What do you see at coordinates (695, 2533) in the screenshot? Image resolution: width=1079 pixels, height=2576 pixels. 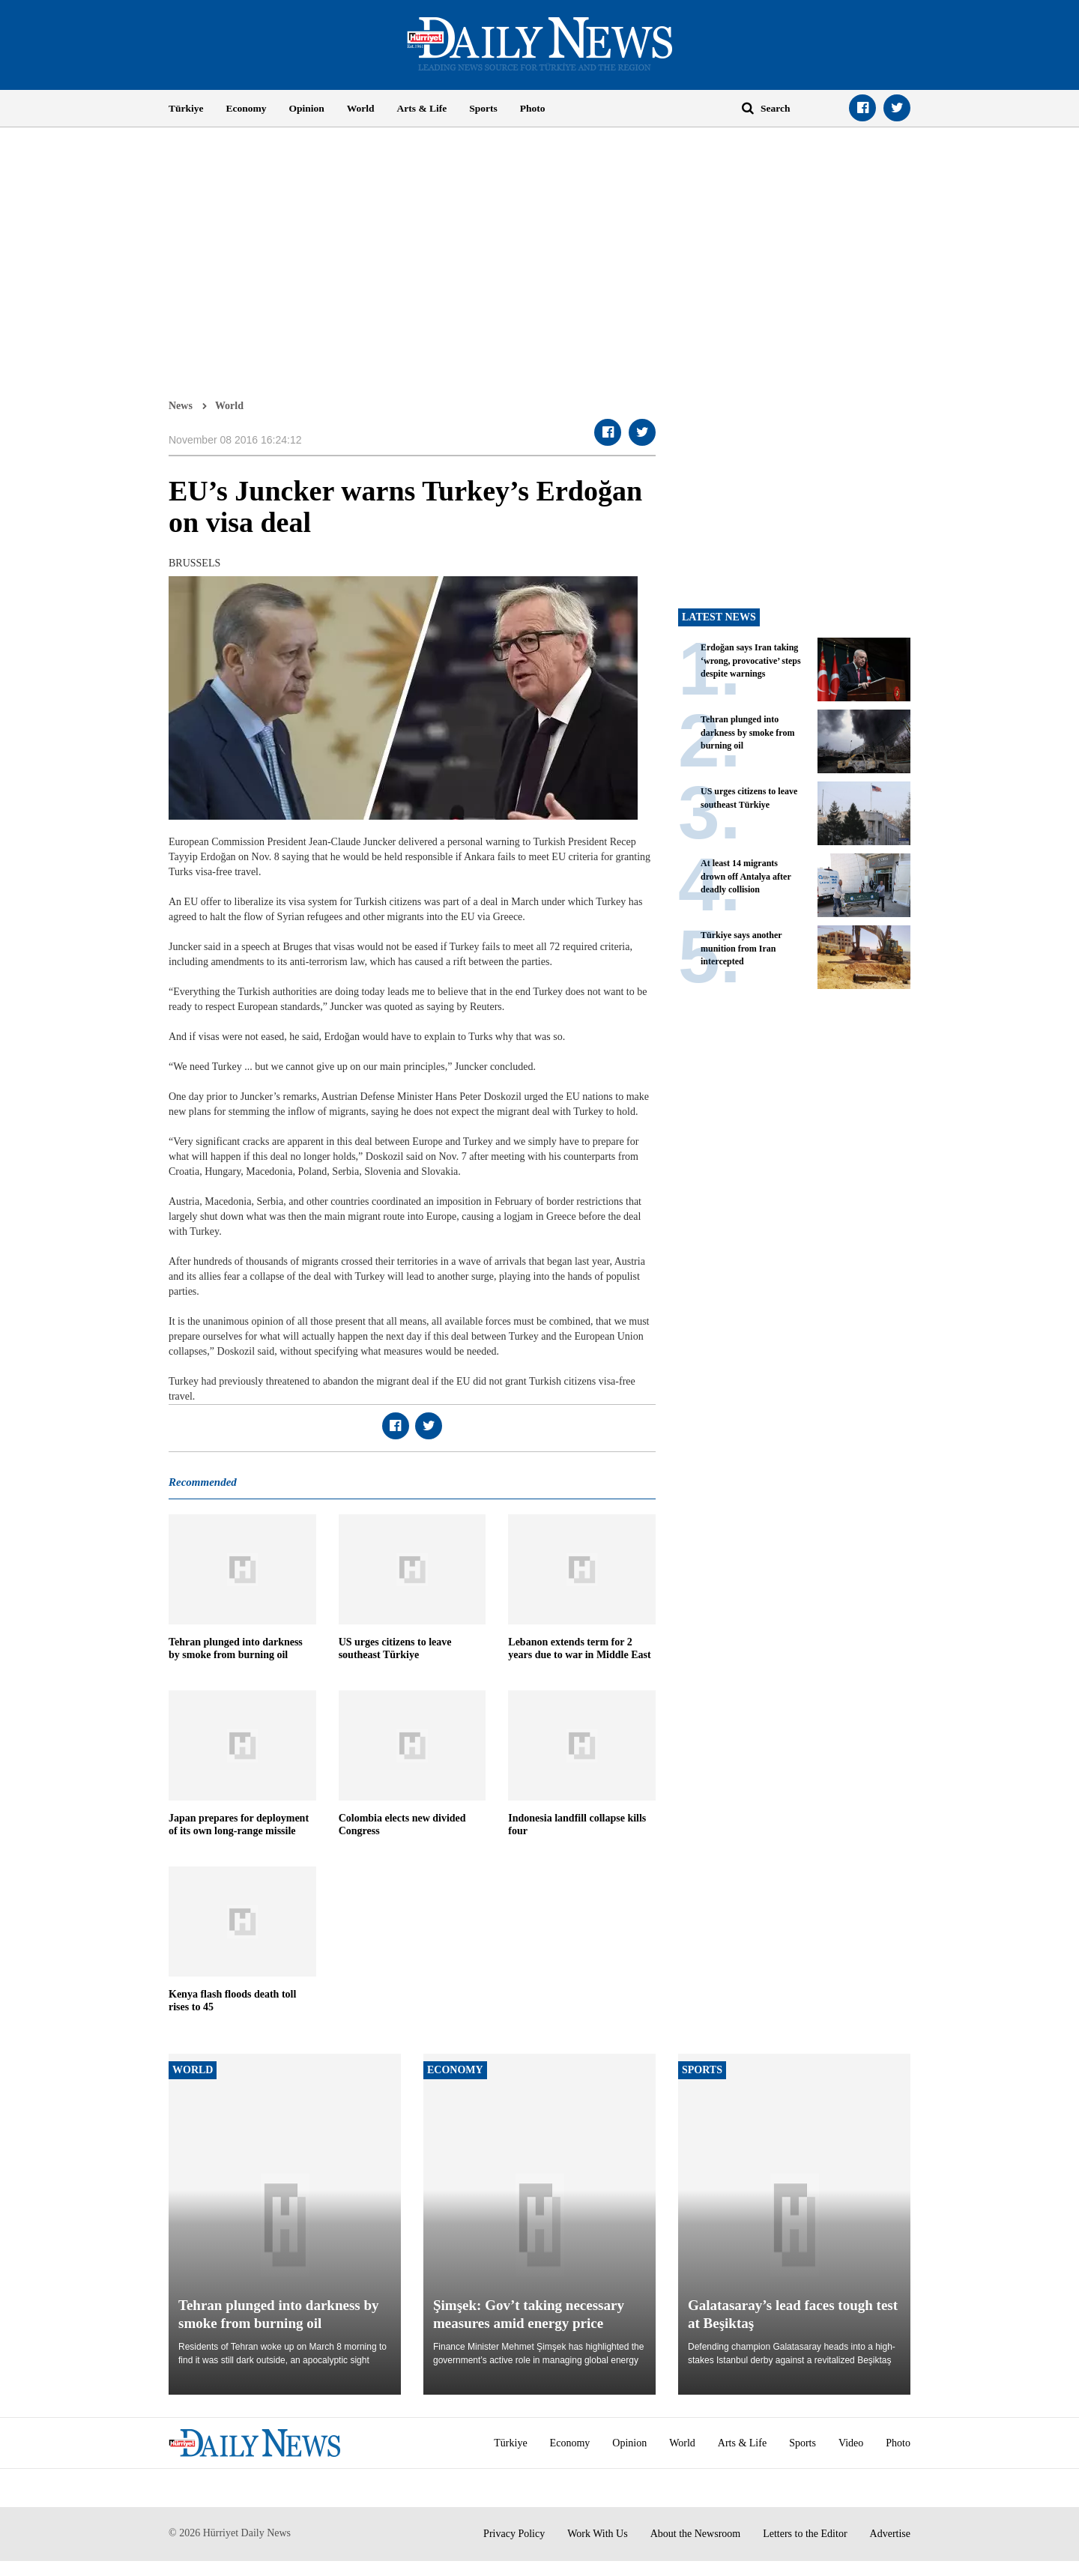 I see `About the Newsroom` at bounding box center [695, 2533].